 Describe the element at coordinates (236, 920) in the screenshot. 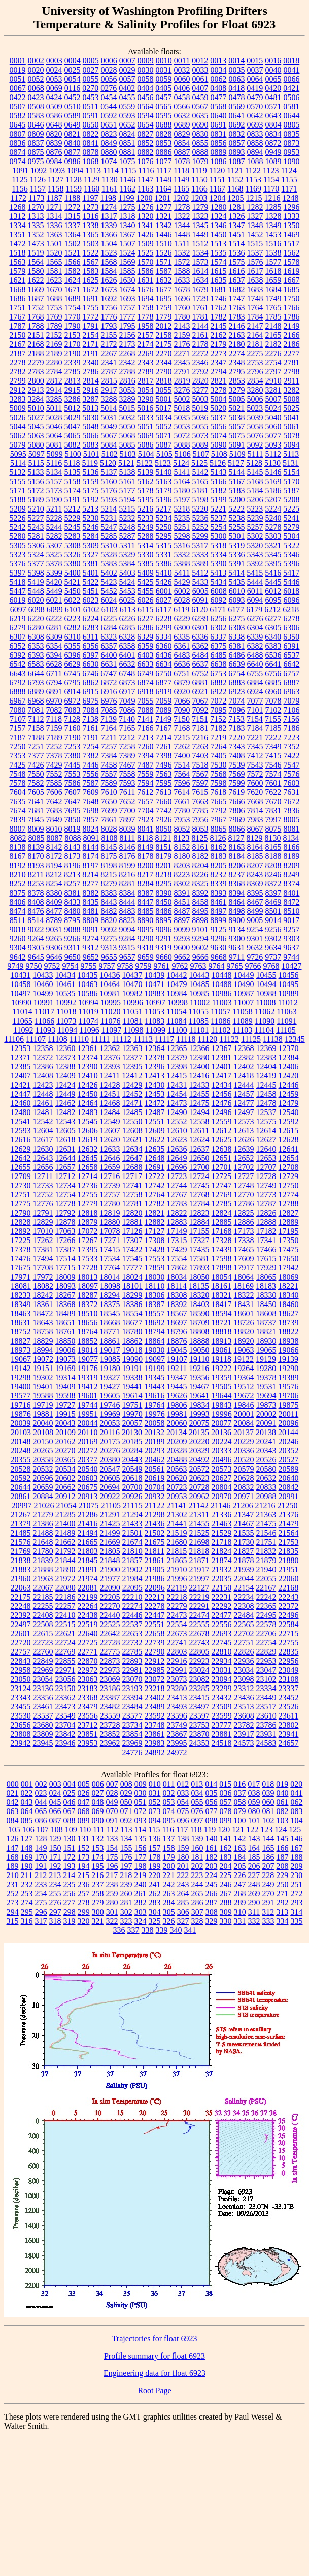

I see `8900` at that location.